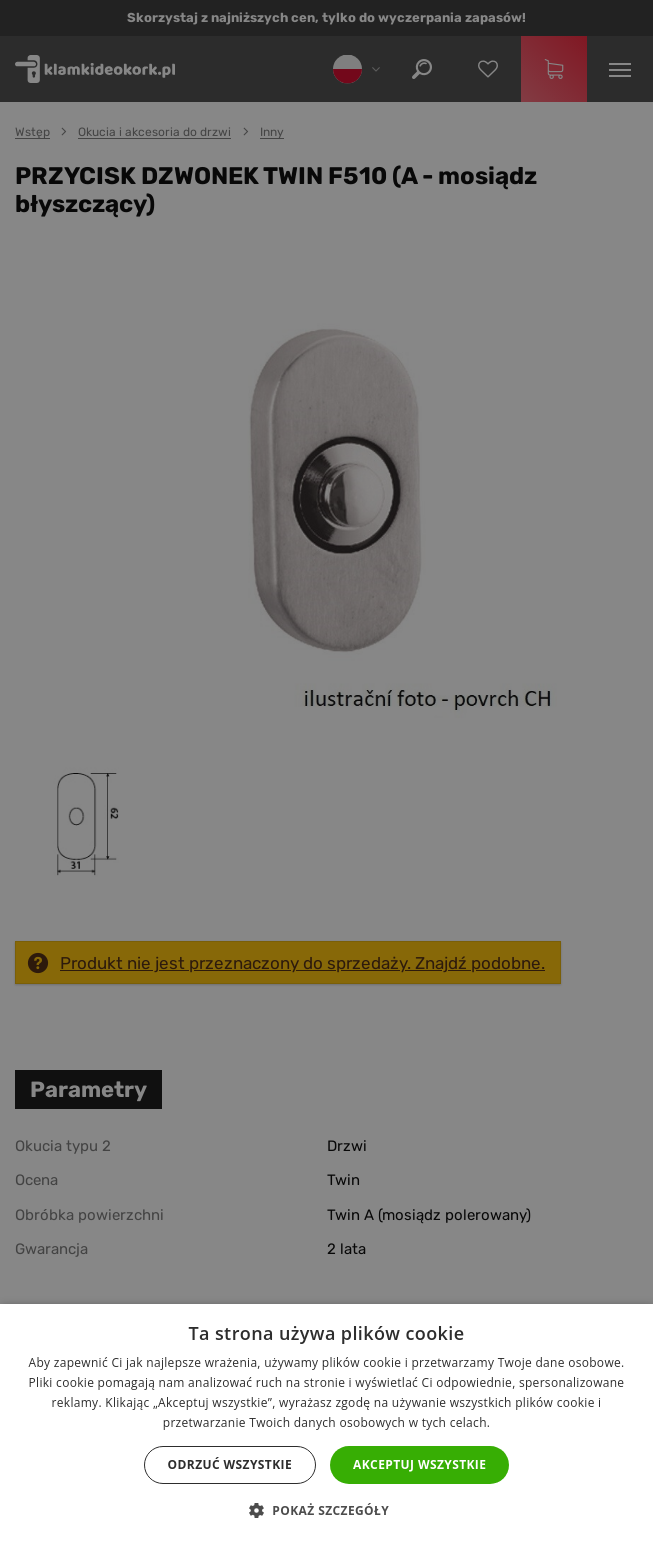  I want to click on Odrzuć wszystkie [button], so click(230, 1464).